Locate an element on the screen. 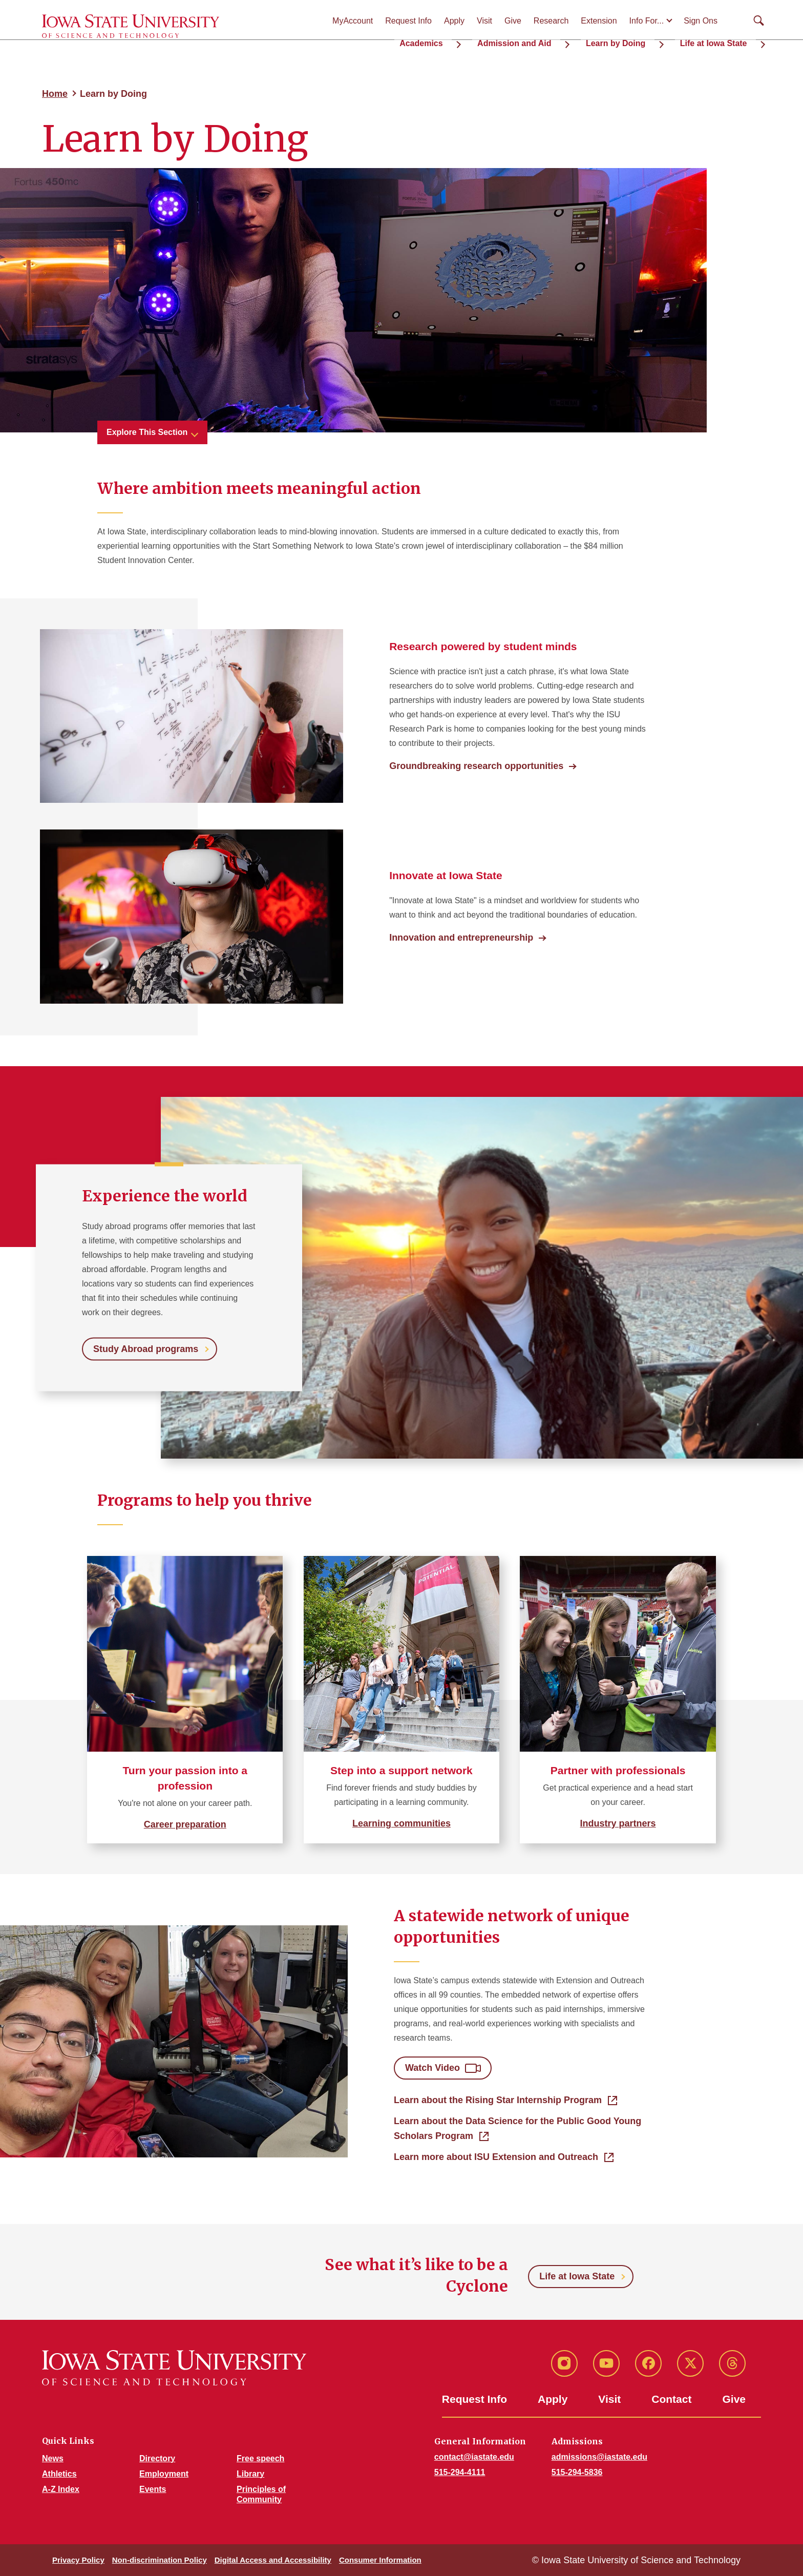 This screenshot has width=803, height=2576. Give is located at coordinates (512, 20).